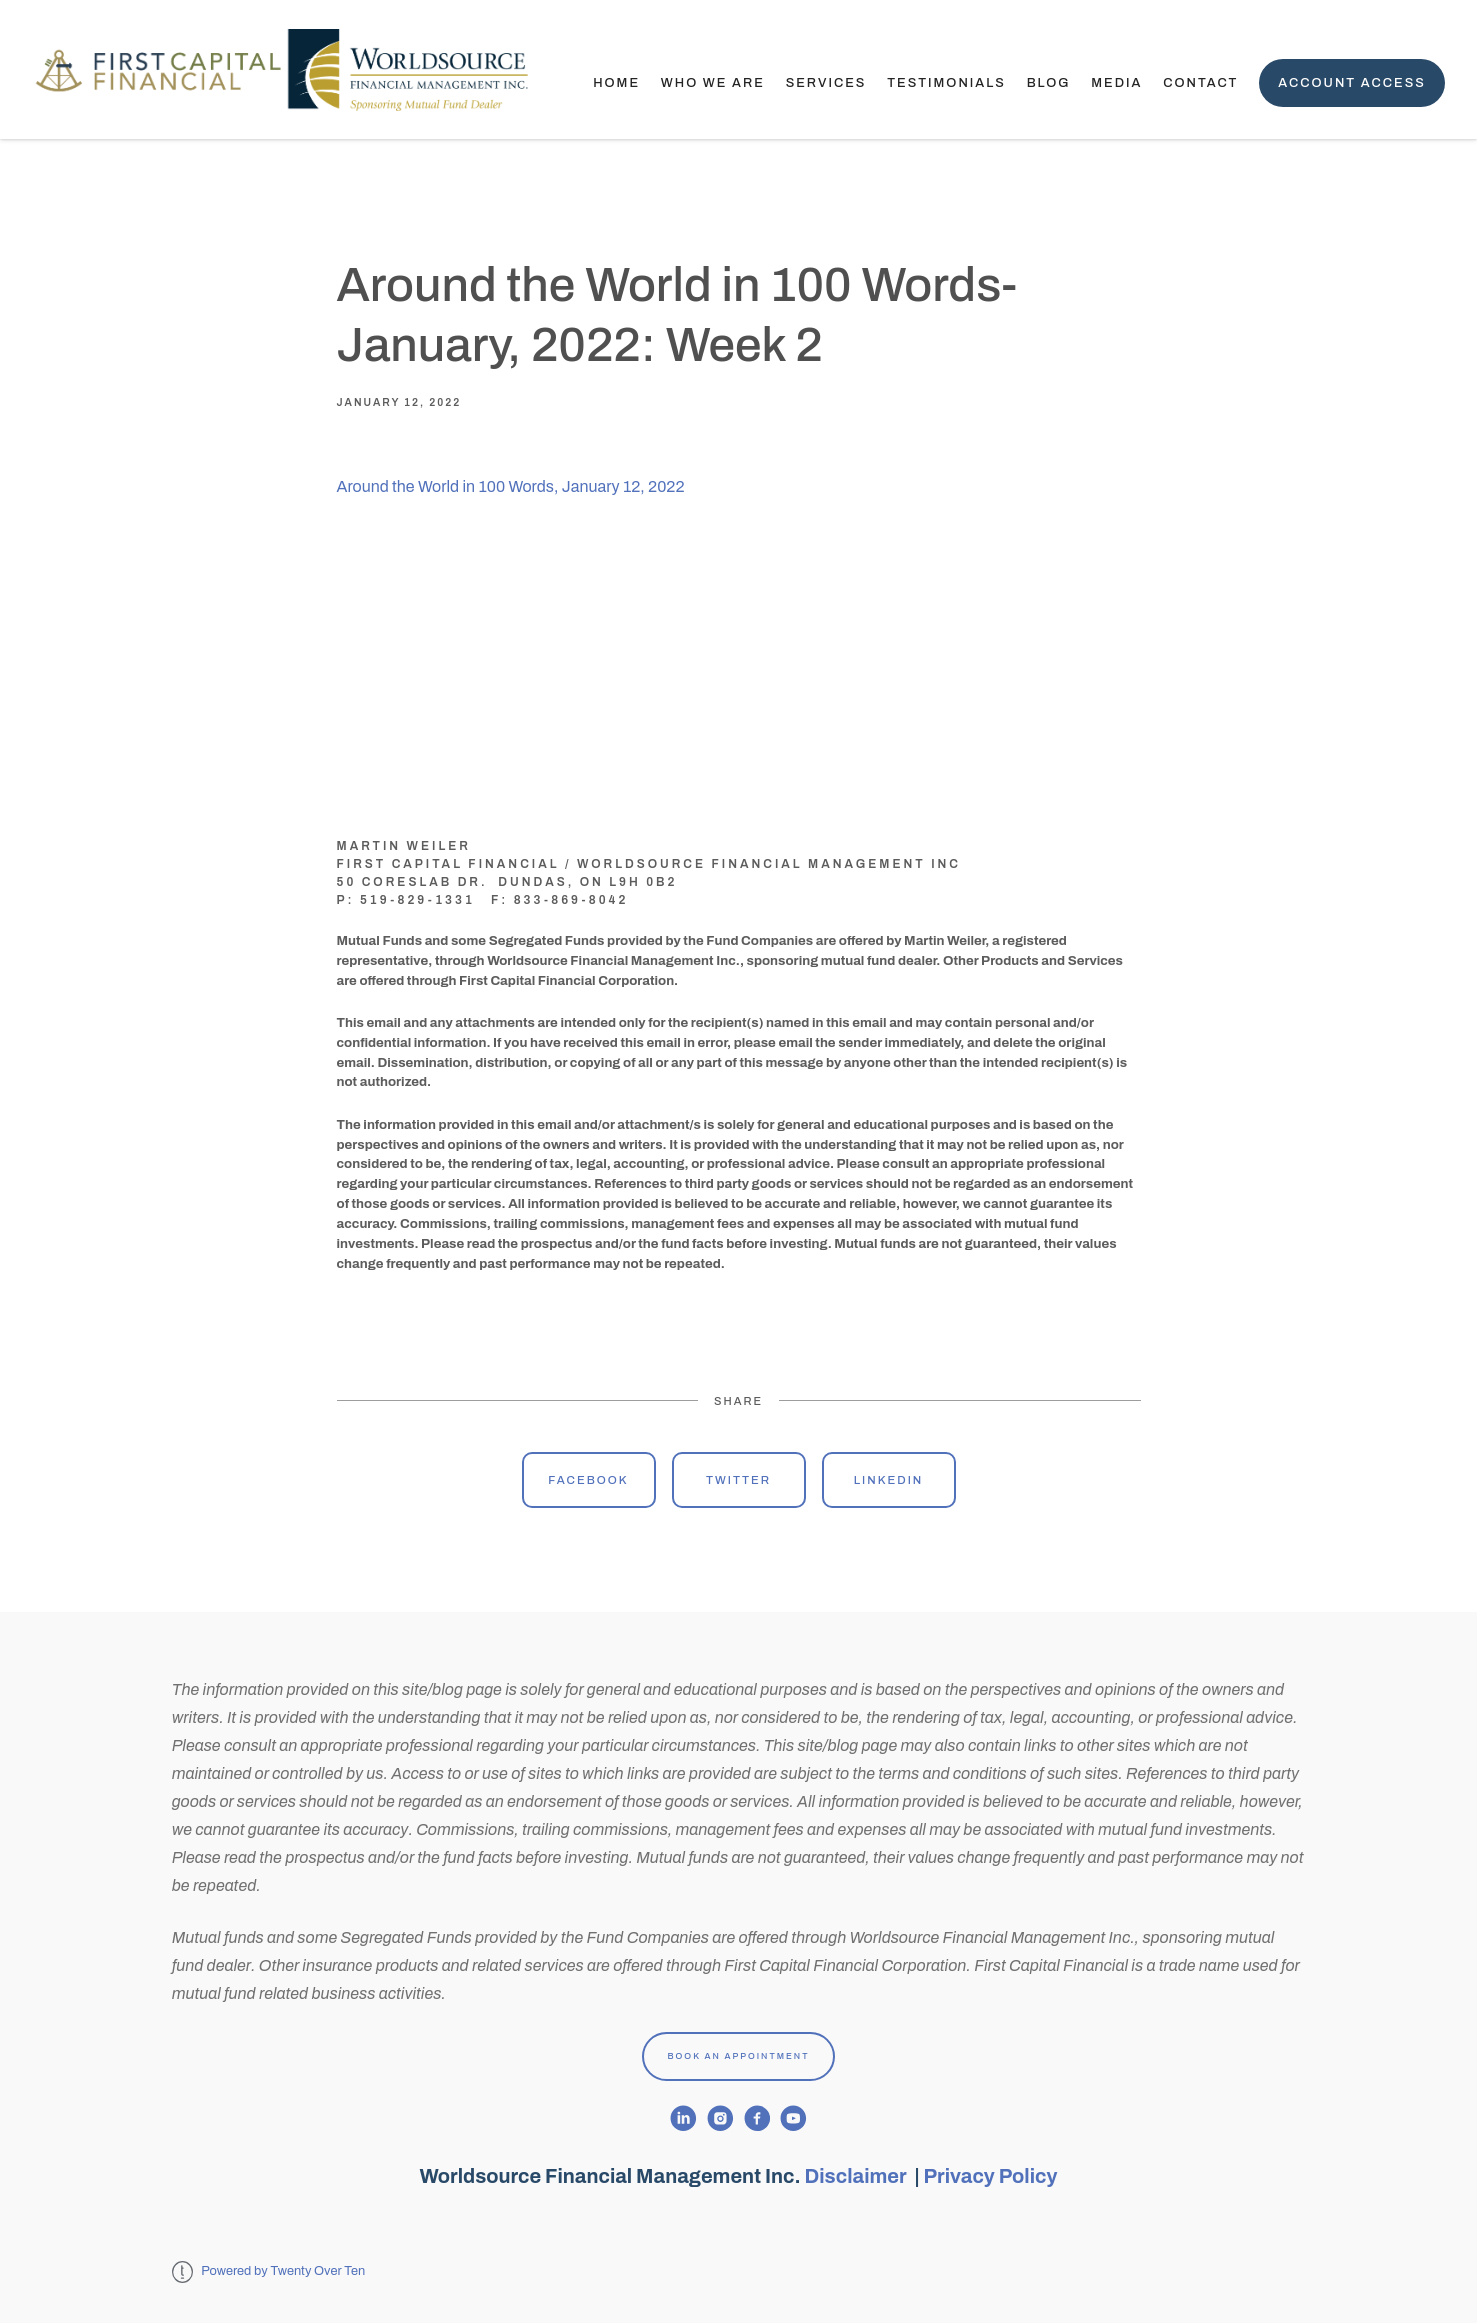 This screenshot has height=2323, width=1477. Describe the element at coordinates (1200, 83) in the screenshot. I see `Contact` at that location.